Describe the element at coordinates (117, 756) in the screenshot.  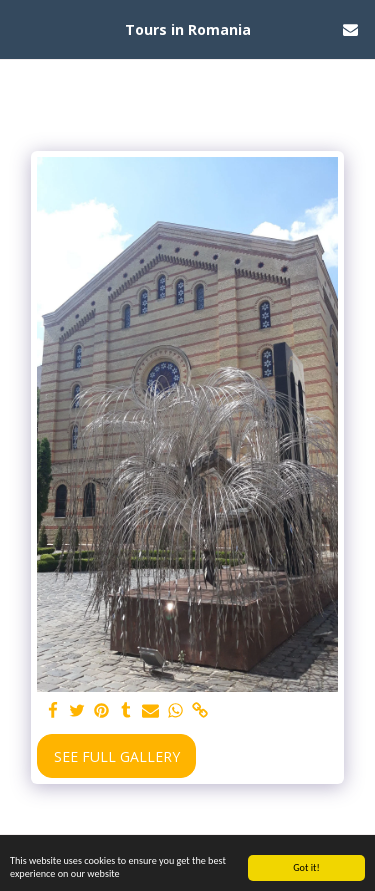
I see `See Full Gallery` at that location.